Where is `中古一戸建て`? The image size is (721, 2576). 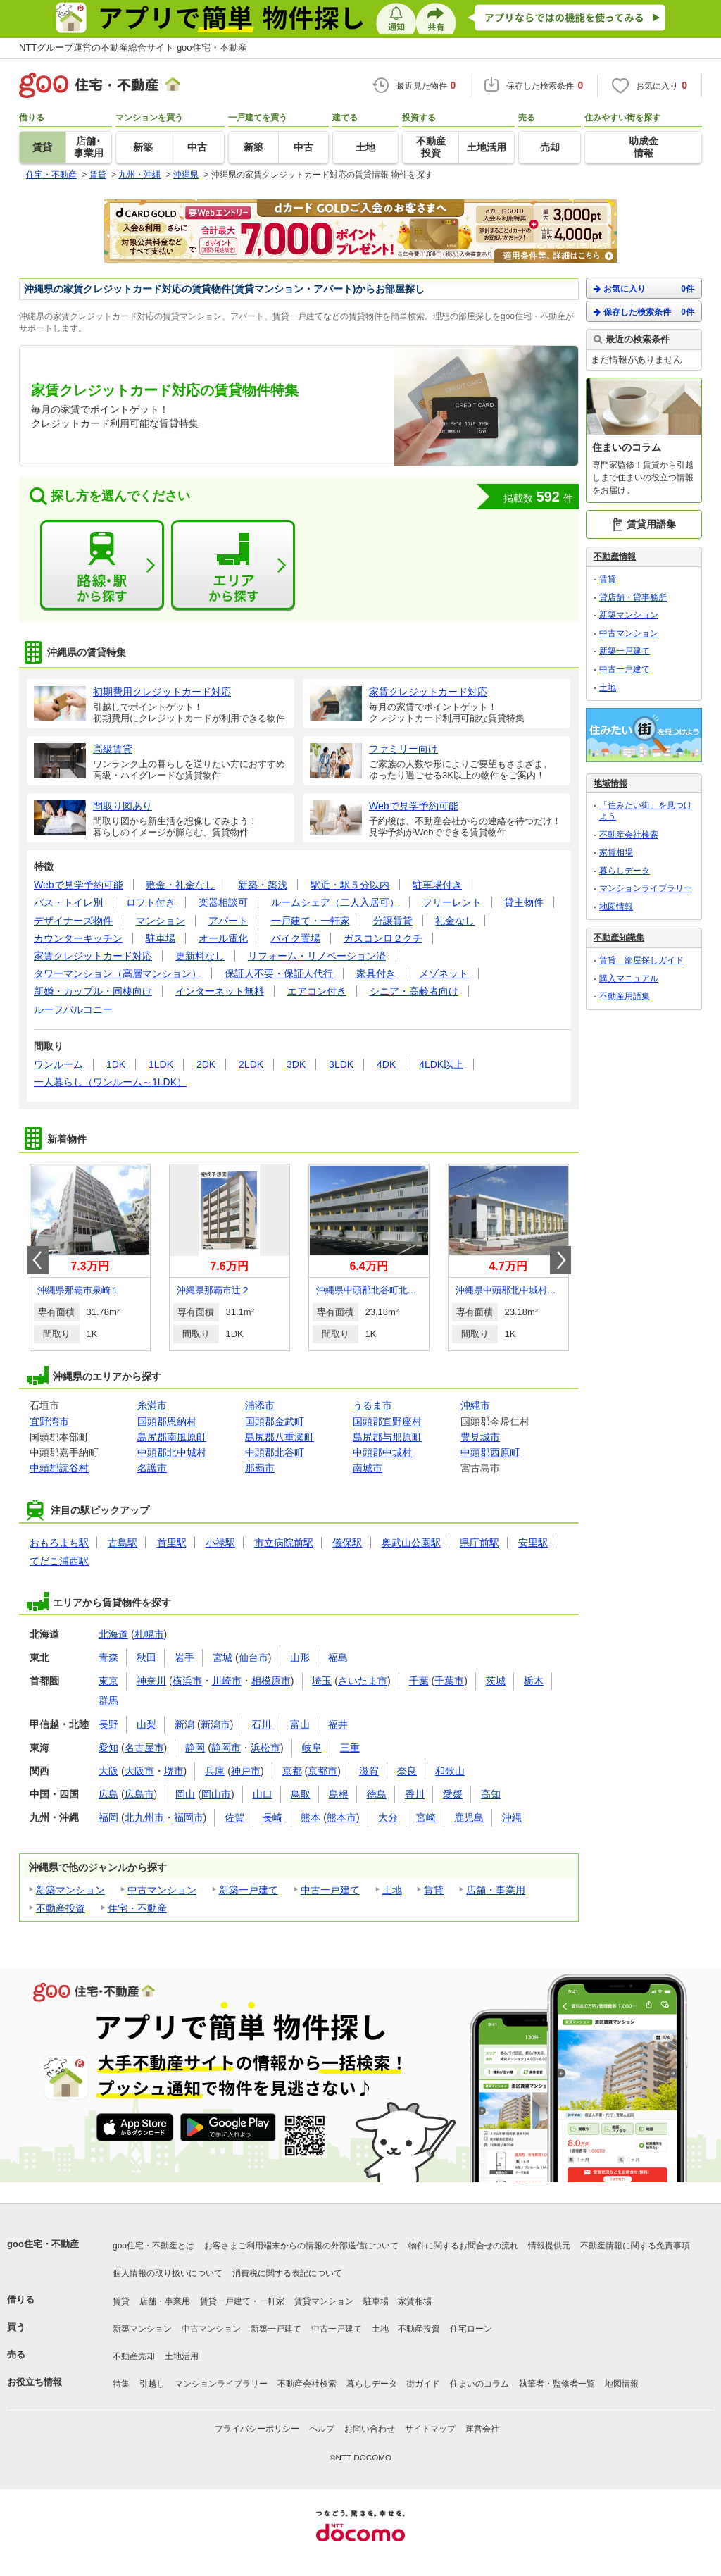 中古一戸建て is located at coordinates (330, 1890).